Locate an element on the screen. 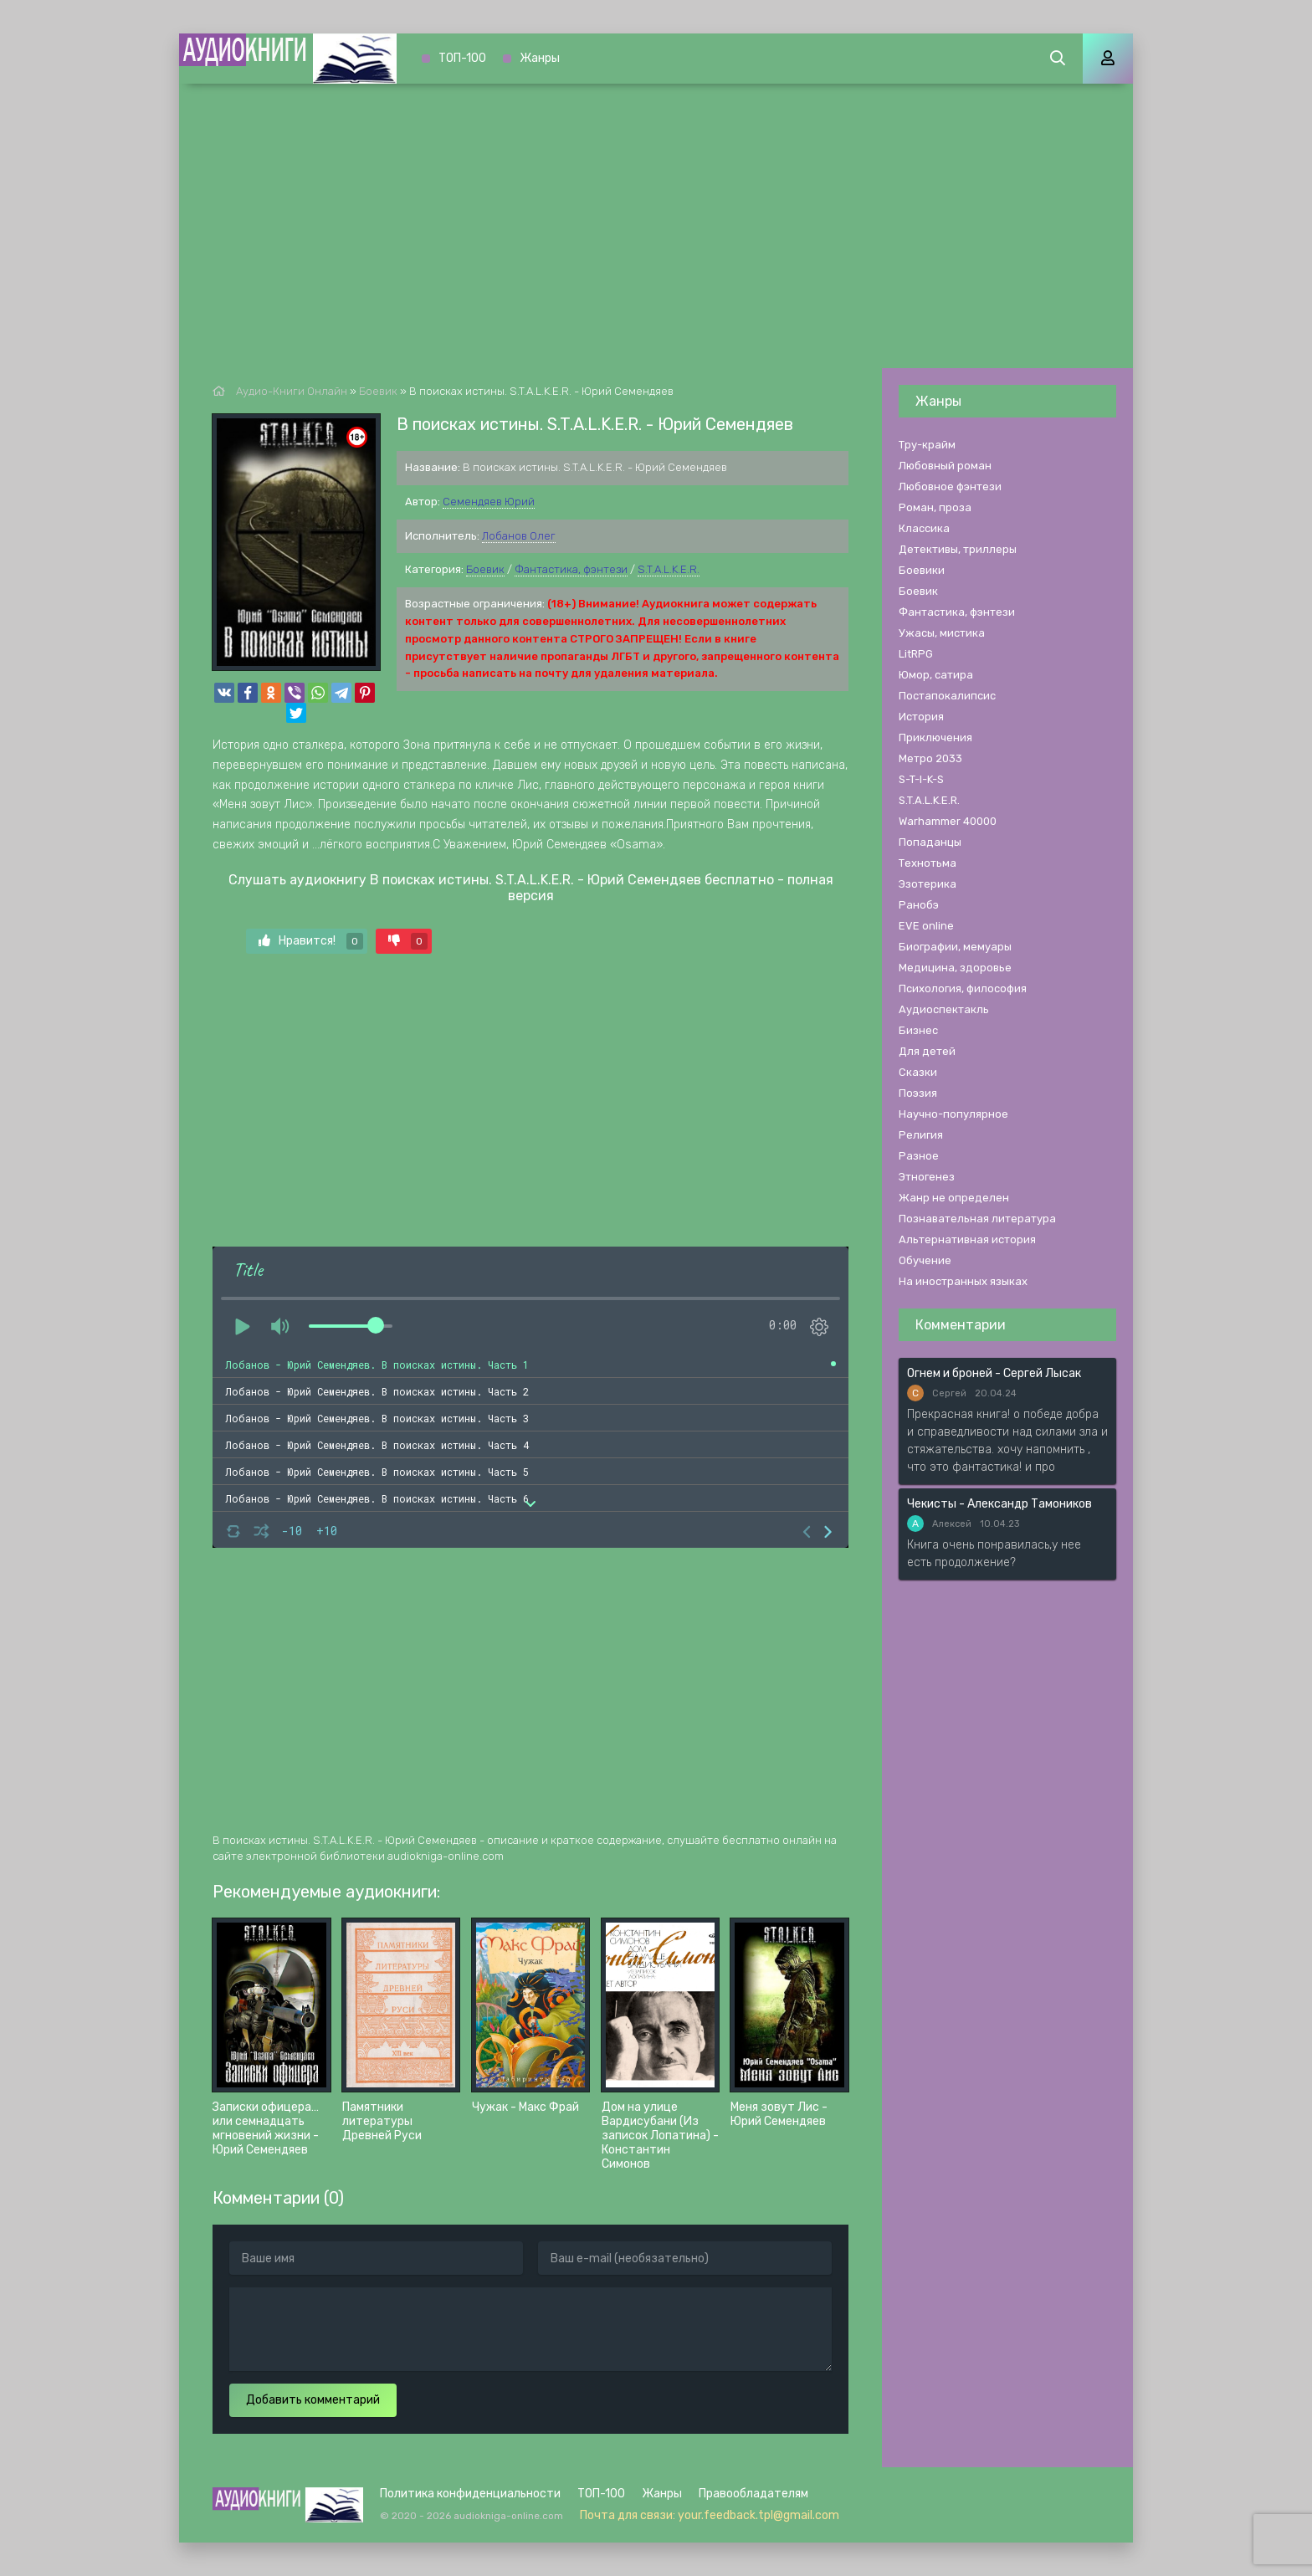 This screenshot has width=1312, height=2576. Эзотерика is located at coordinates (927, 884).